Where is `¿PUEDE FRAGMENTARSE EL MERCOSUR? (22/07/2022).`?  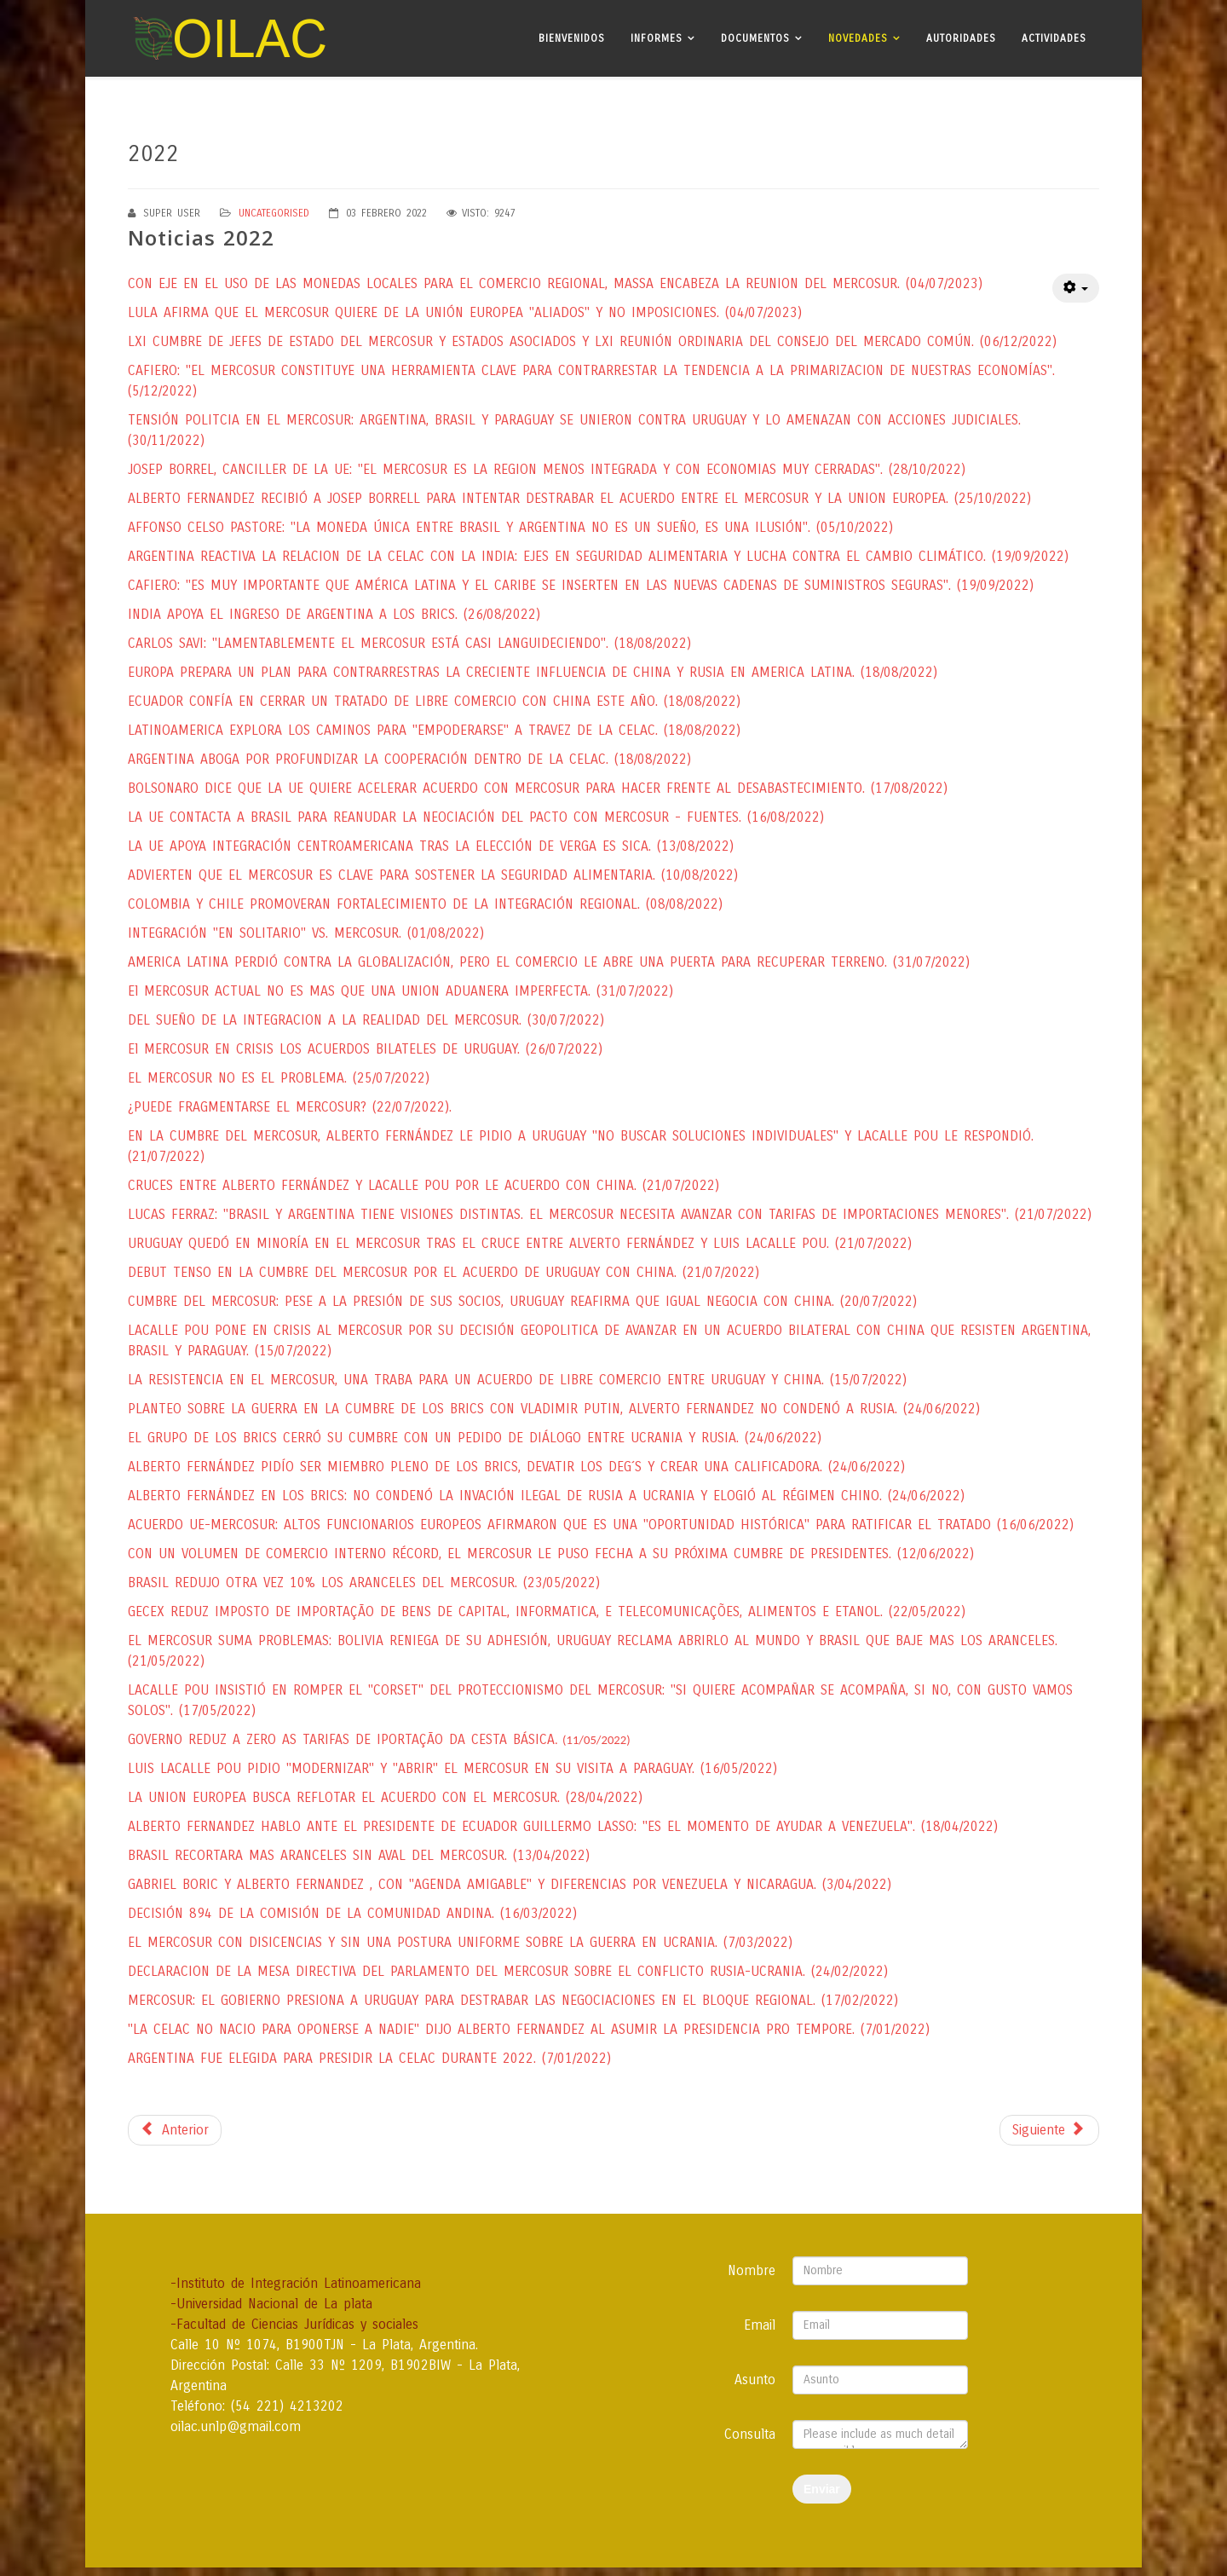
¿PUEDE FRAGMENTARSE EL MERCOSUR? (22/07/2022). is located at coordinates (290, 1107).